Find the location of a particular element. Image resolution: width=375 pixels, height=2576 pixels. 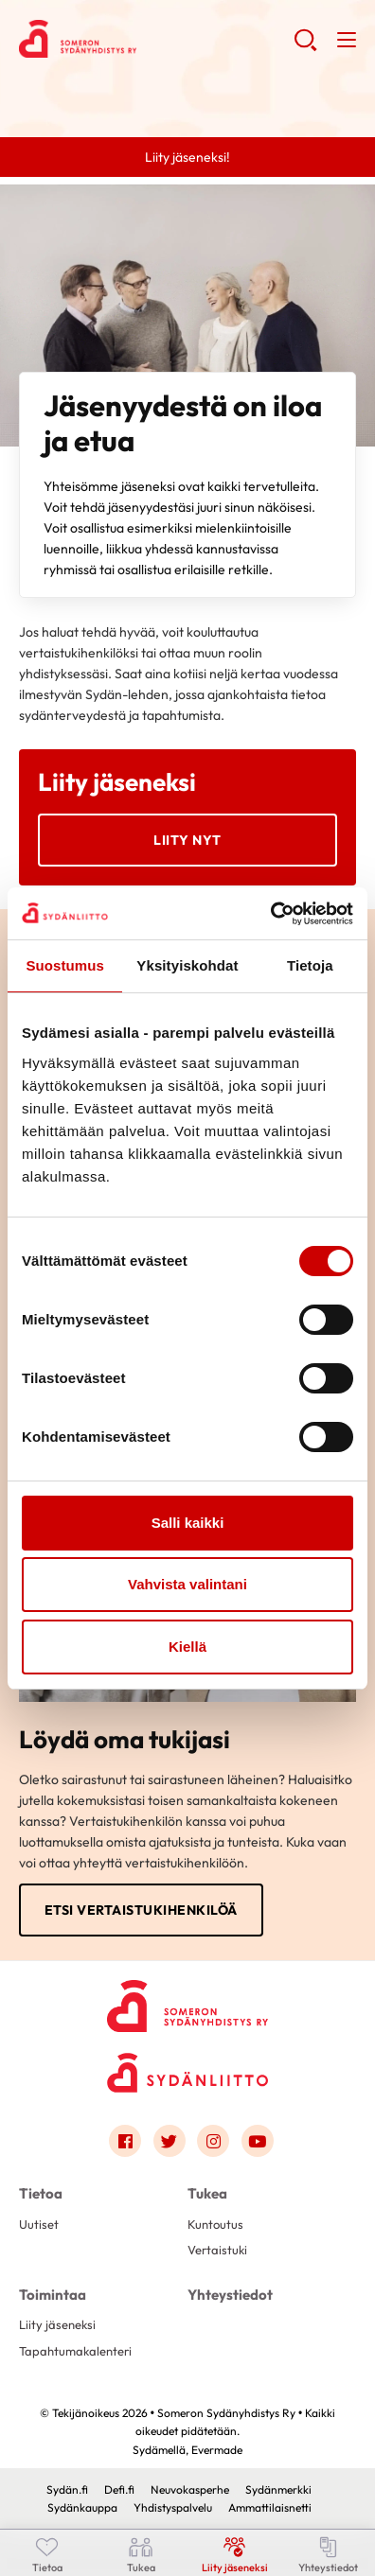

Liity nyt is located at coordinates (187, 840).